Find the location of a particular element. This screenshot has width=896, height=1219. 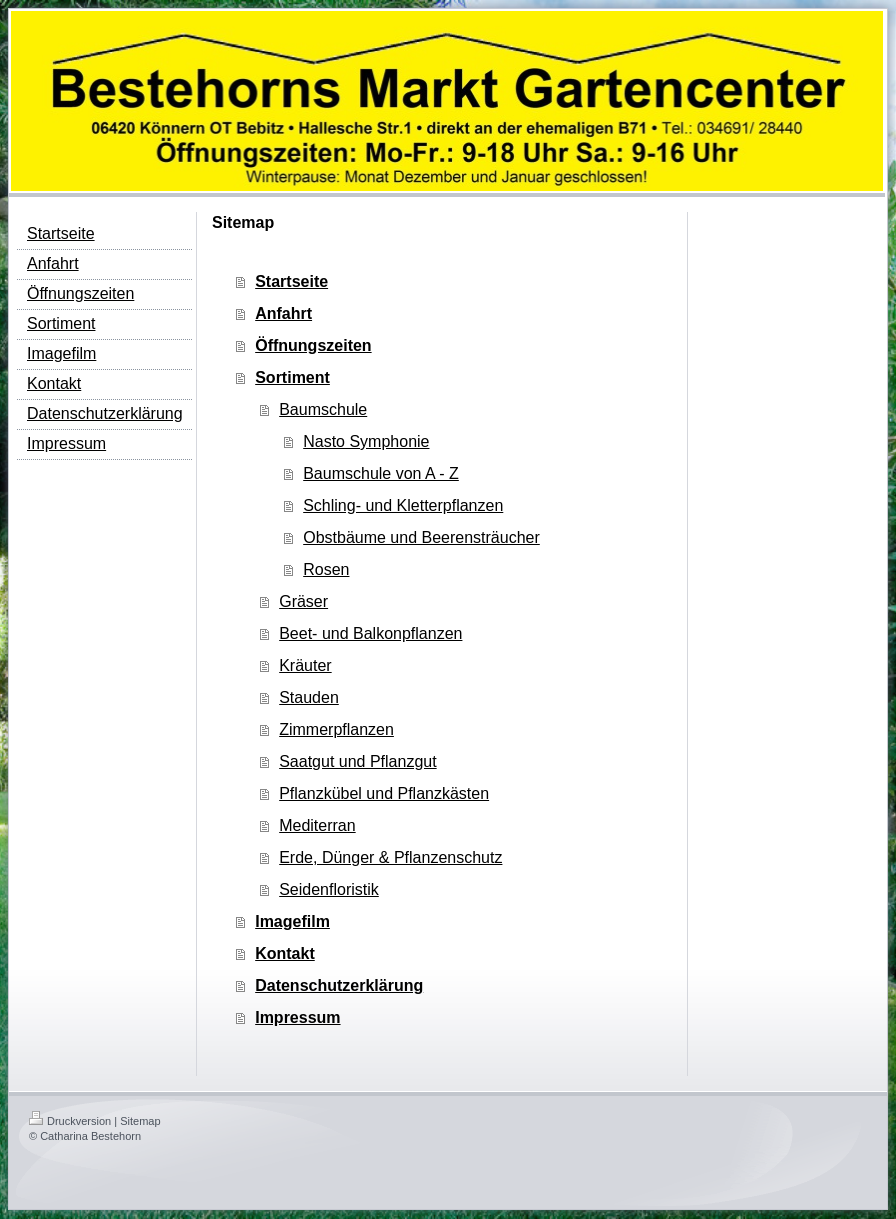

Kontakt is located at coordinates (285, 953).